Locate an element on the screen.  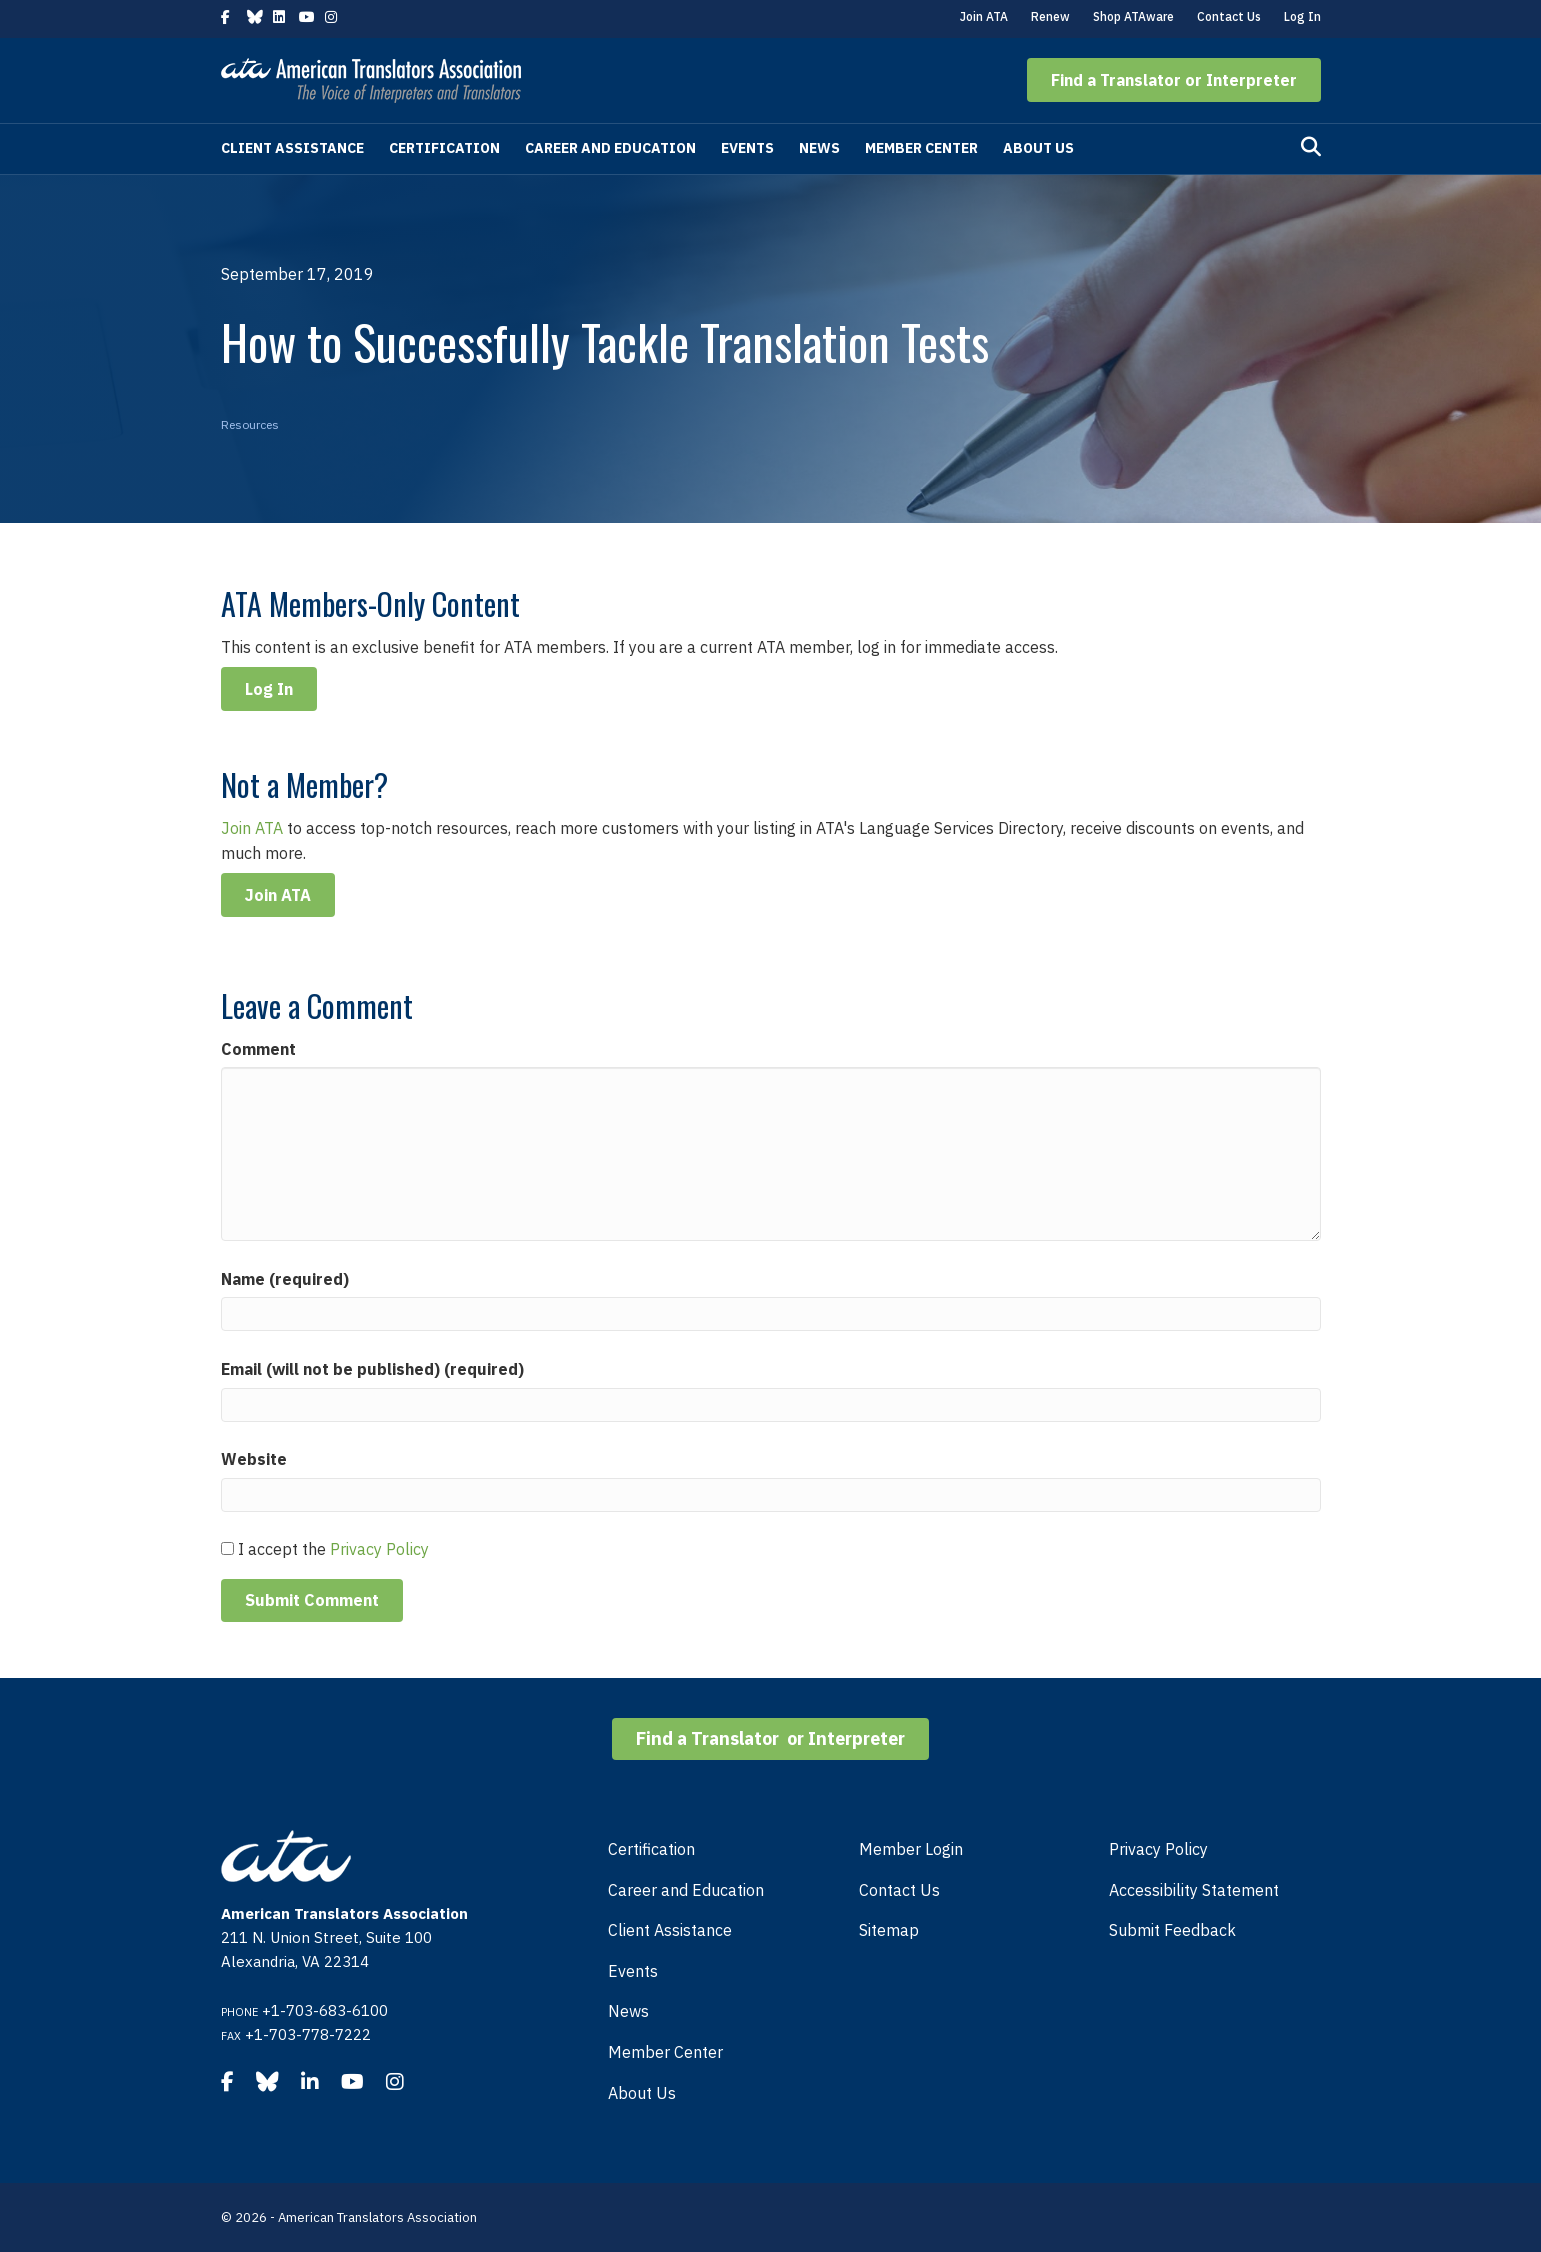
Privacy Policy is located at coordinates (379, 1549).